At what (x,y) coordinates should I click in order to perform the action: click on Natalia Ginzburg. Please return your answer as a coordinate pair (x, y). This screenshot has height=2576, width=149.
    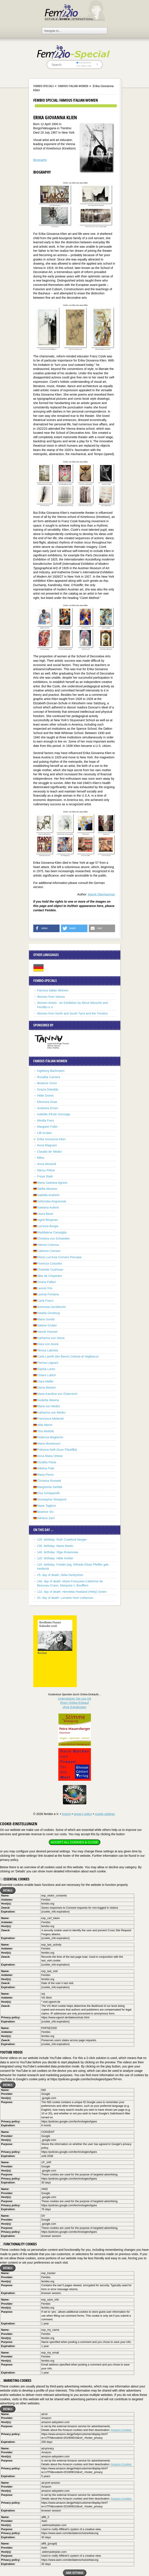
    Looking at the image, I should click on (48, 1313).